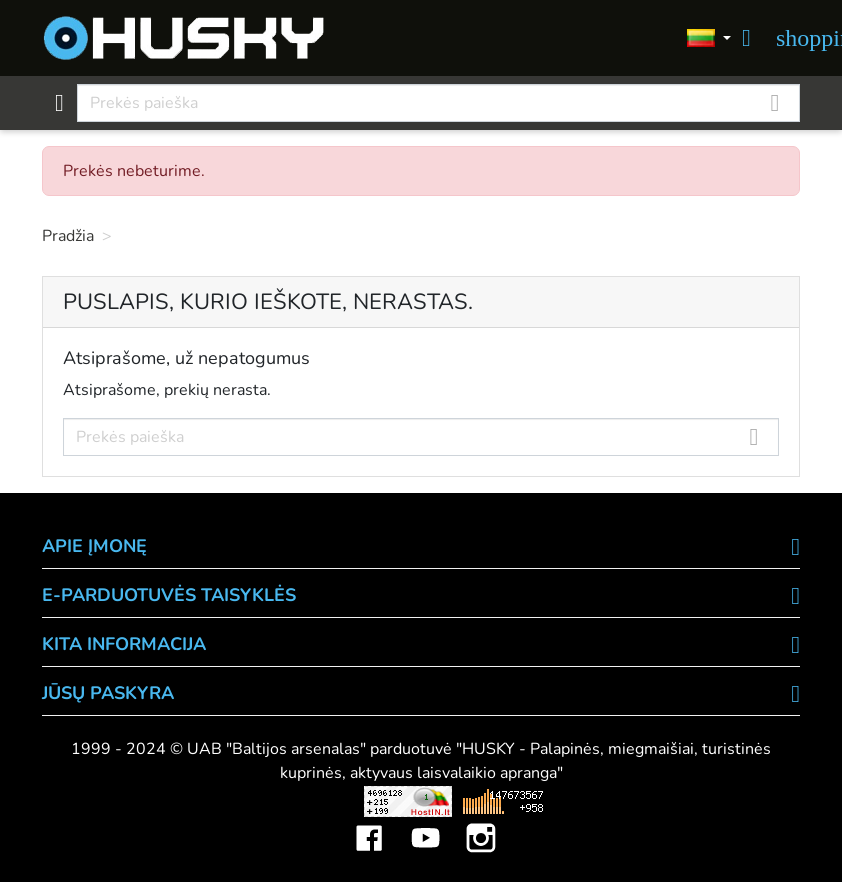  Describe the element at coordinates (425, 823) in the screenshot. I see `YouTube` at that location.